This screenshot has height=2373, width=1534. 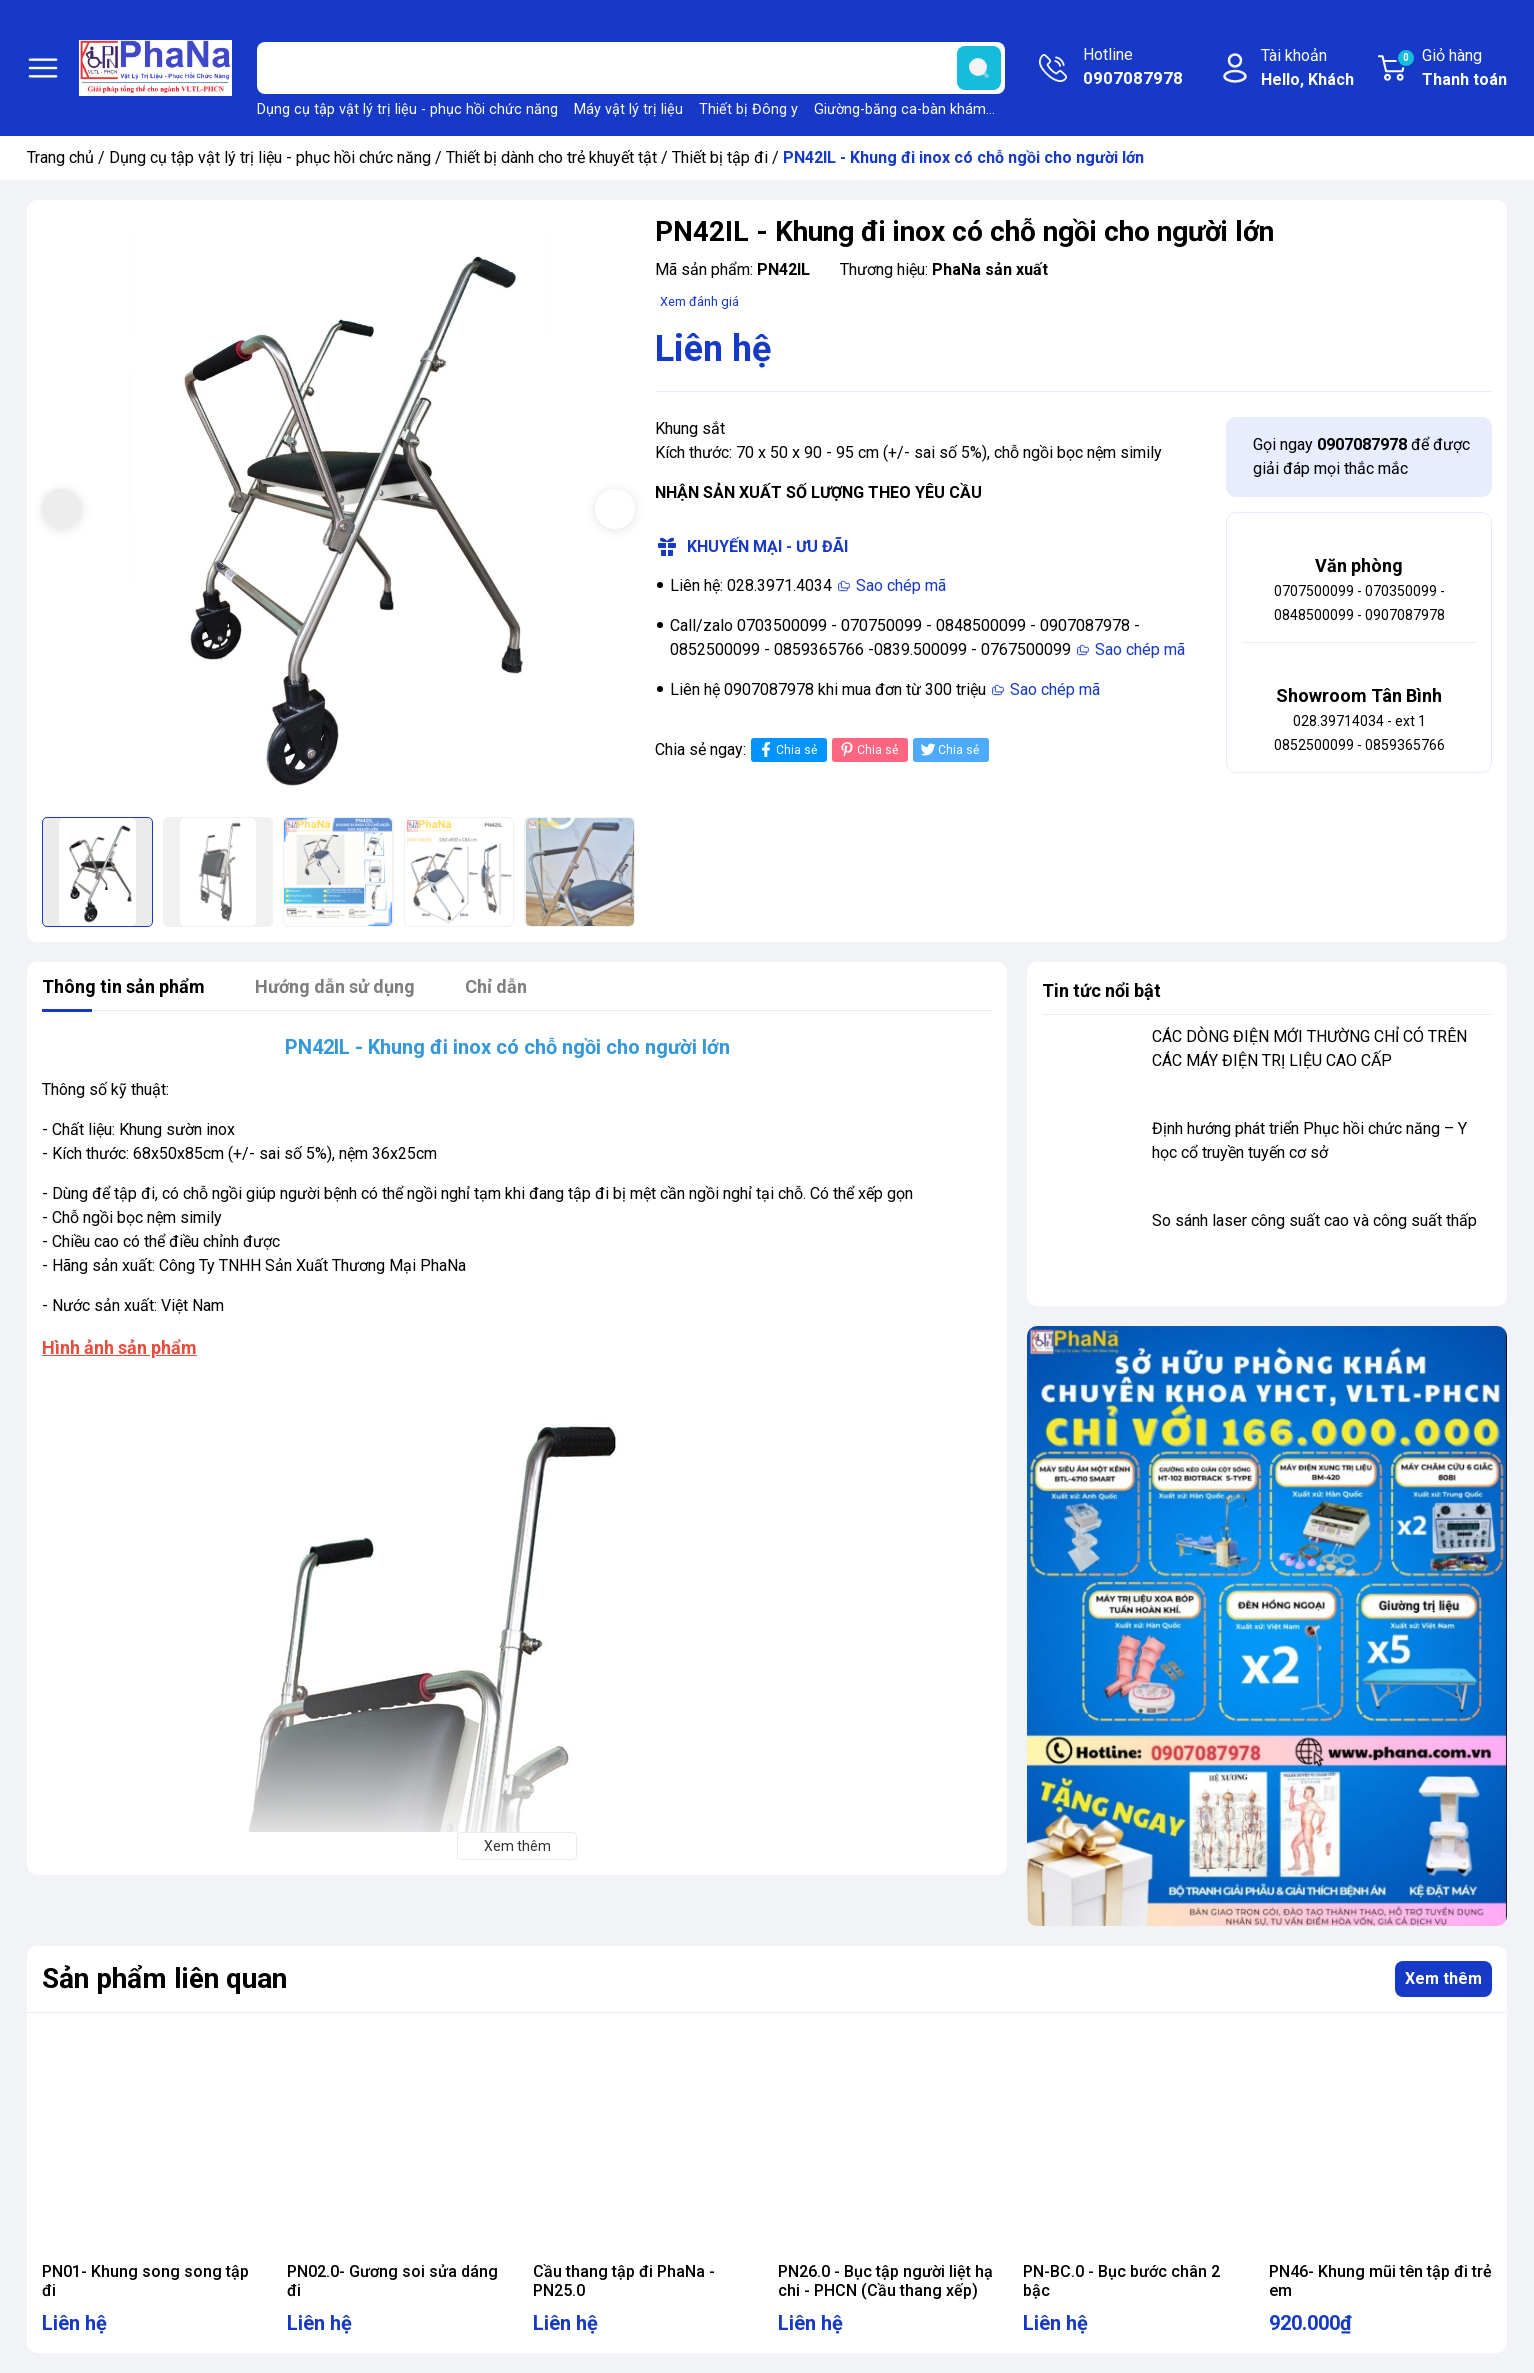 I want to click on Thiết bị Đông y, so click(x=748, y=109).